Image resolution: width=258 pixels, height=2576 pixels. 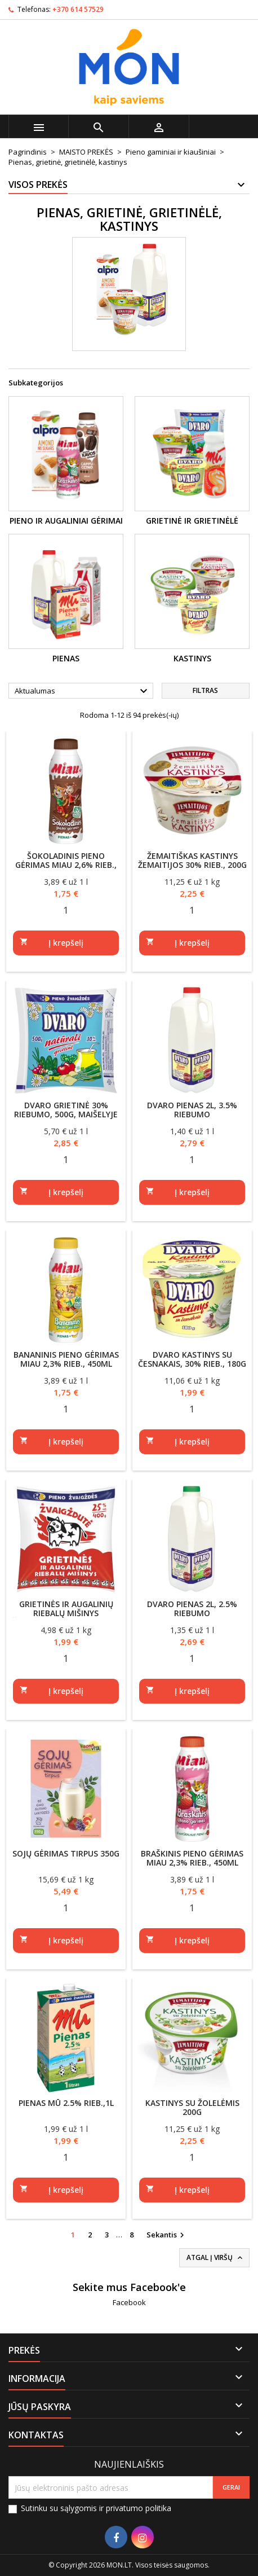 What do you see at coordinates (129, 2302) in the screenshot?
I see `Facebook` at bounding box center [129, 2302].